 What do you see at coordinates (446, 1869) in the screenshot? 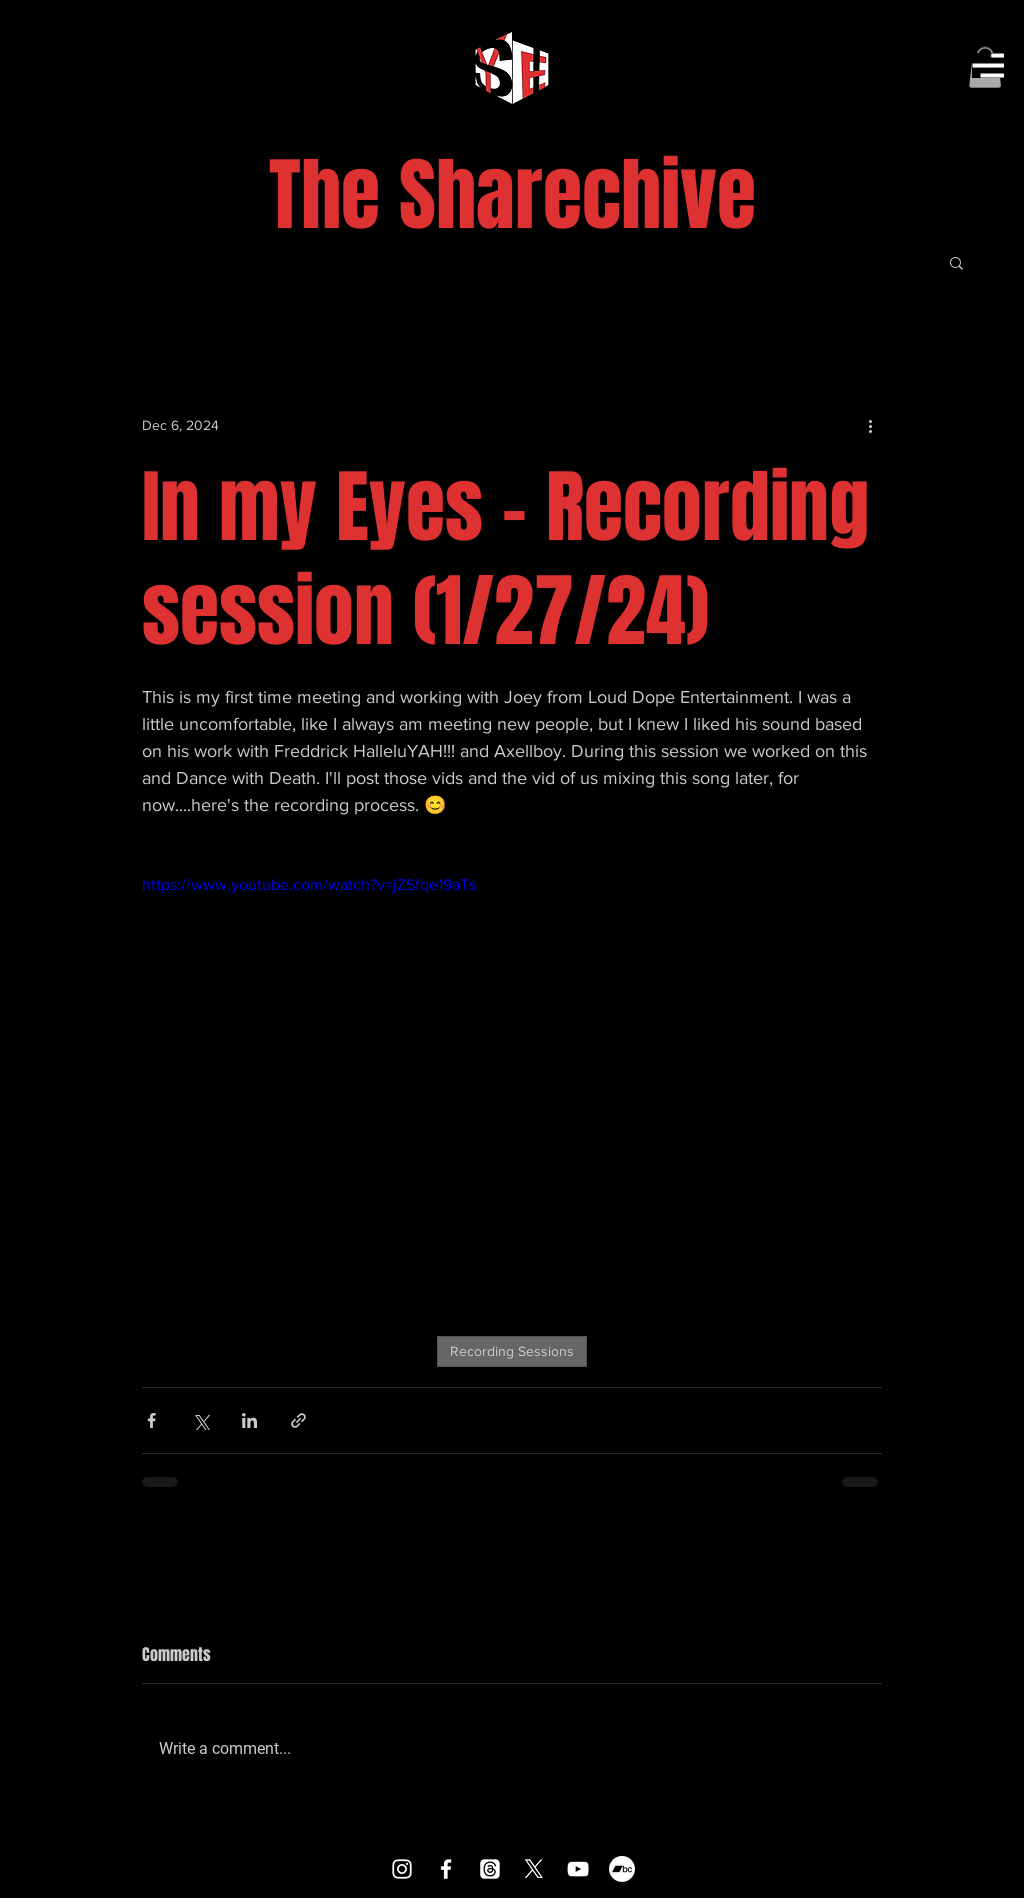
I see `[Facebook]` at bounding box center [446, 1869].